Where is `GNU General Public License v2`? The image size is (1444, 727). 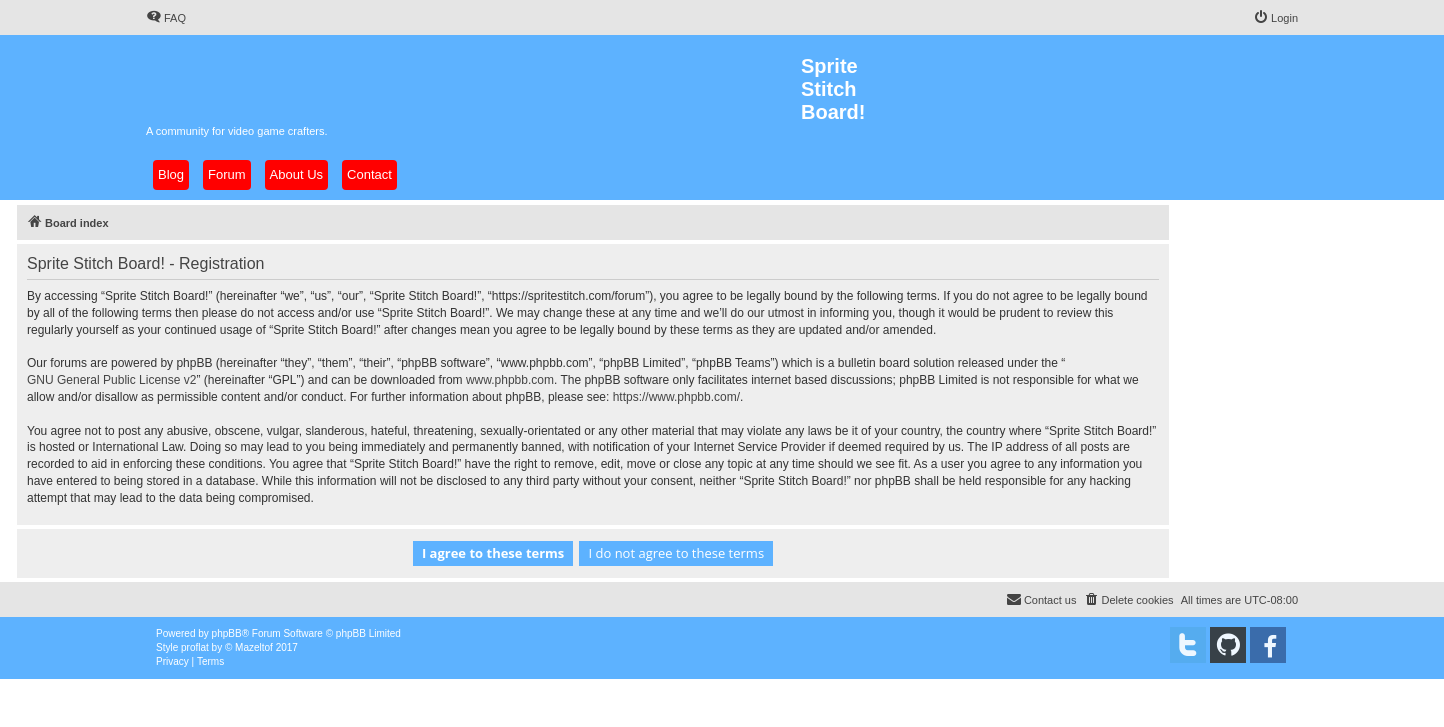
GNU General Public License v2 is located at coordinates (111, 380).